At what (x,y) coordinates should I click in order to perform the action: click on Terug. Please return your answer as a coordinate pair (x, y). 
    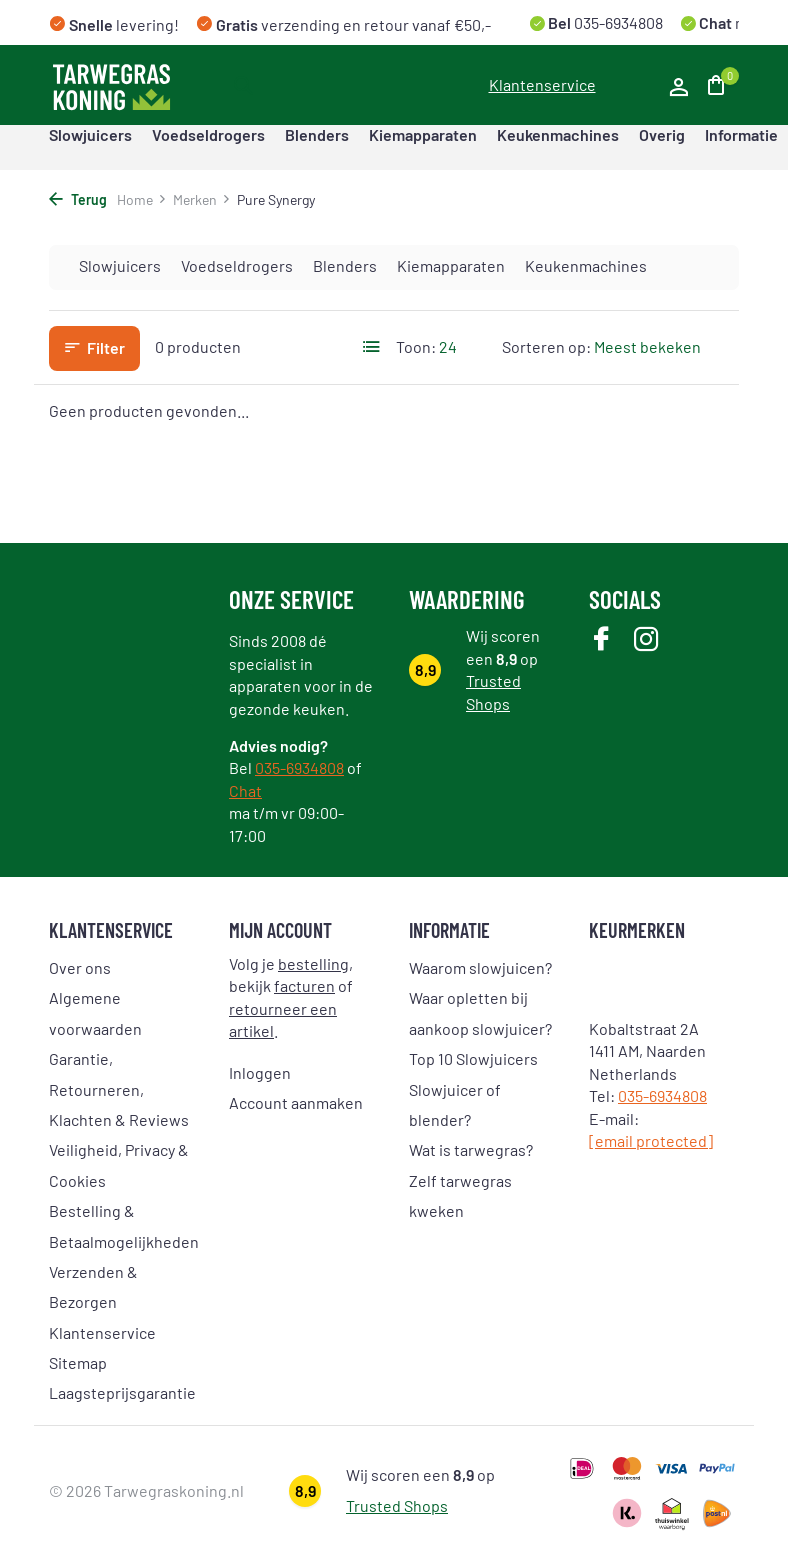
    Looking at the image, I should click on (78, 199).